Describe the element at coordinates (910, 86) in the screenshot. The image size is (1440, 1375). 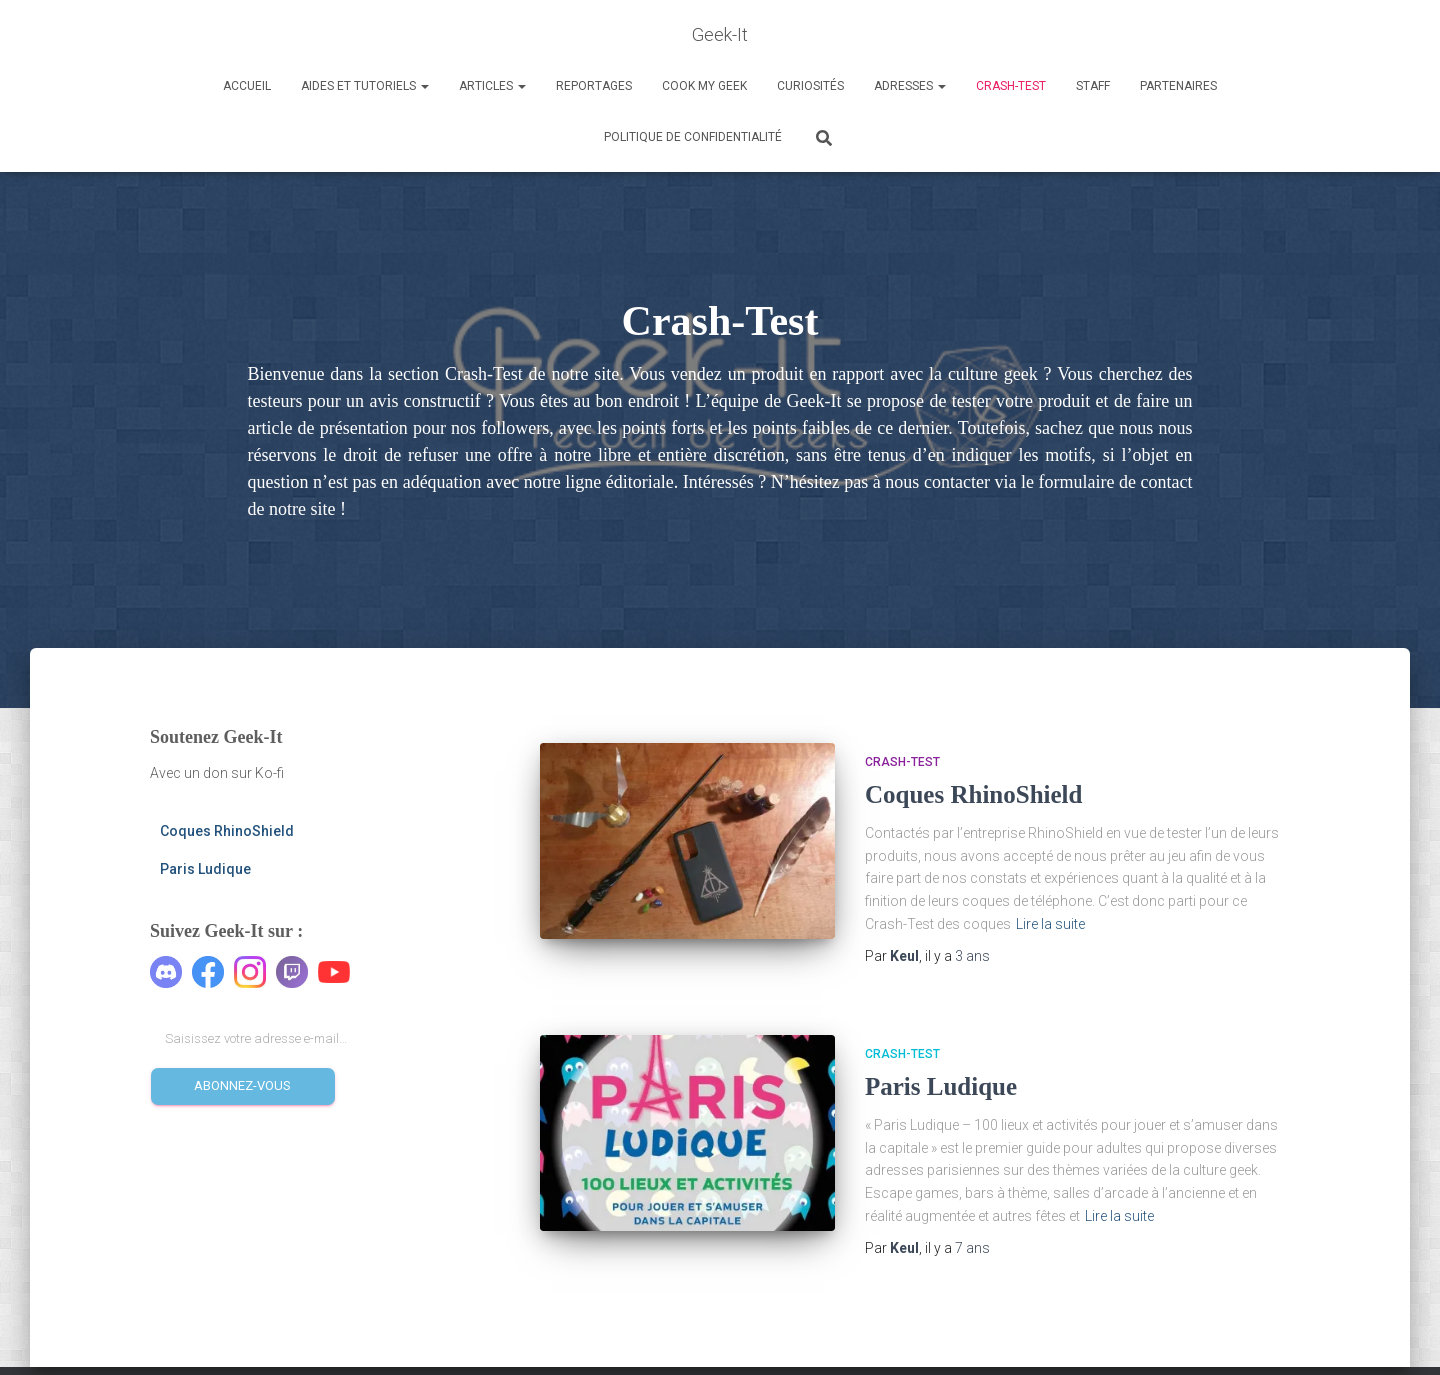
I see `Adresses` at that location.